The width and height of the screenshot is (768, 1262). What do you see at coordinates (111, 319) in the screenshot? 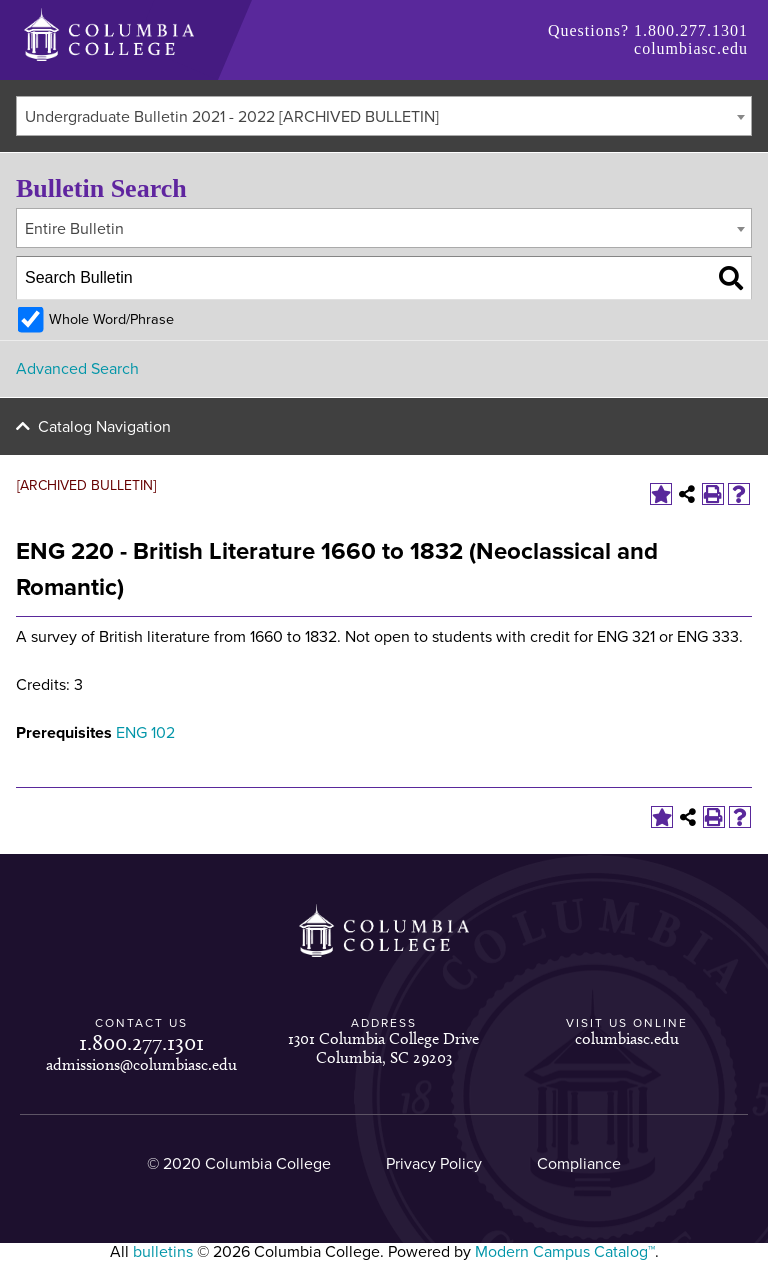
I see `Whole Word/Phrase` at bounding box center [111, 319].